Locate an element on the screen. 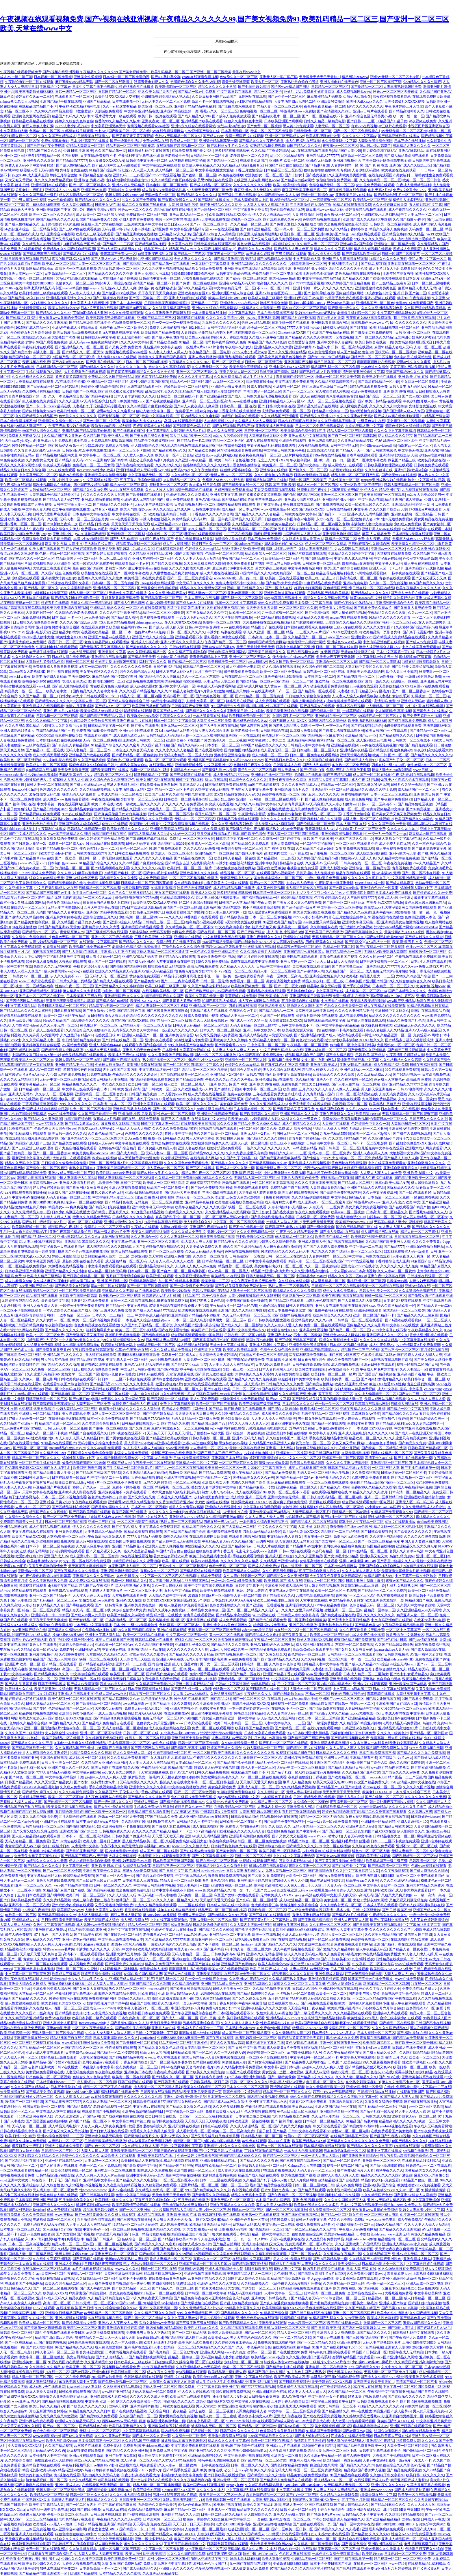  国产Ts人妖洋洋调教男奴在线 is located at coordinates (119, 249).